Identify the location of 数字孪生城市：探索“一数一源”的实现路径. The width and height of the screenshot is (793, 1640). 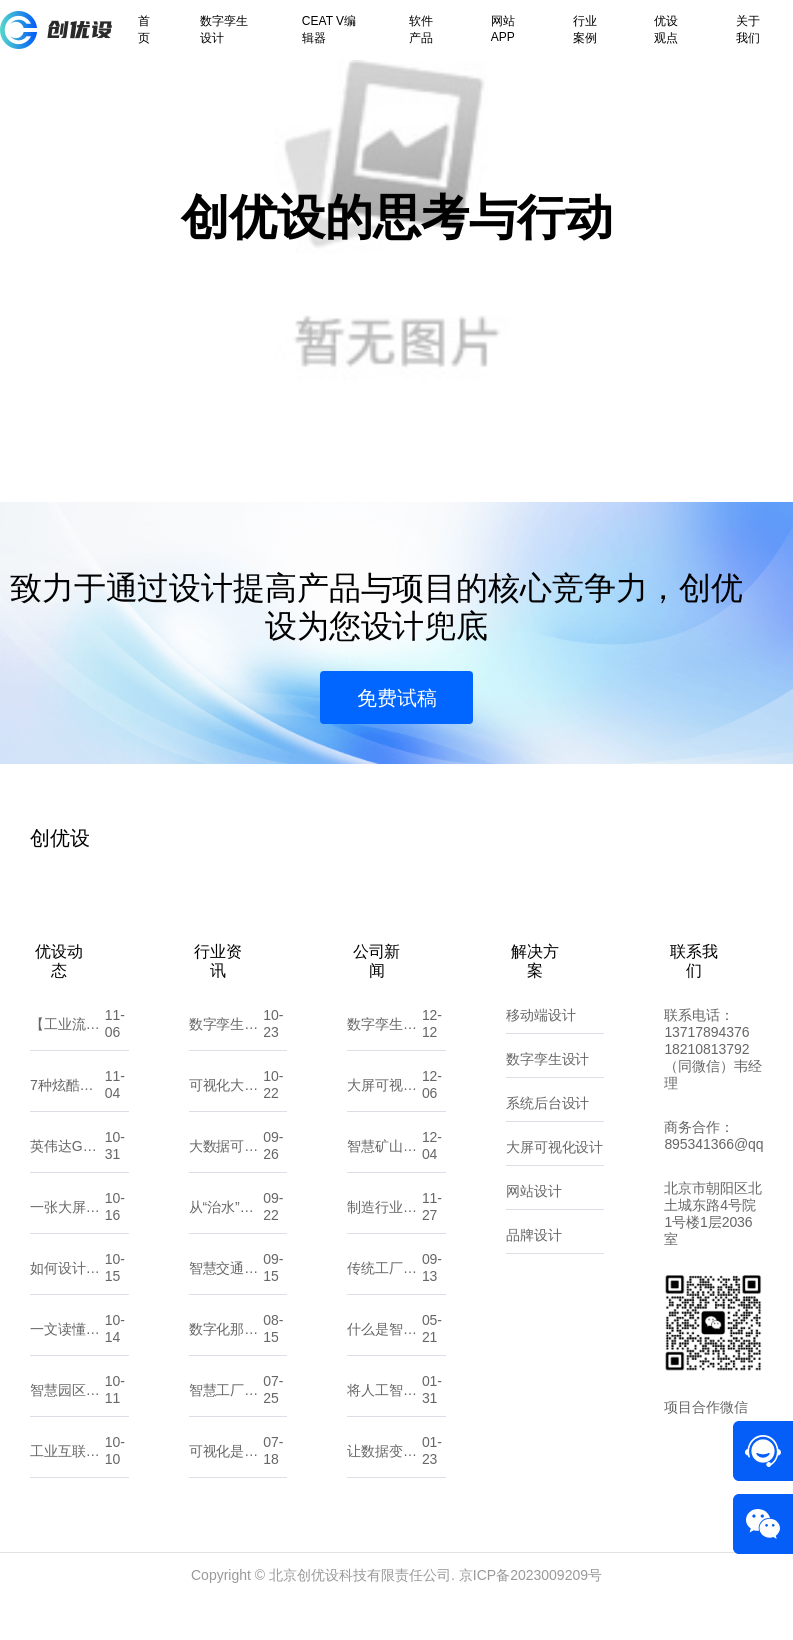
(384, 1064).